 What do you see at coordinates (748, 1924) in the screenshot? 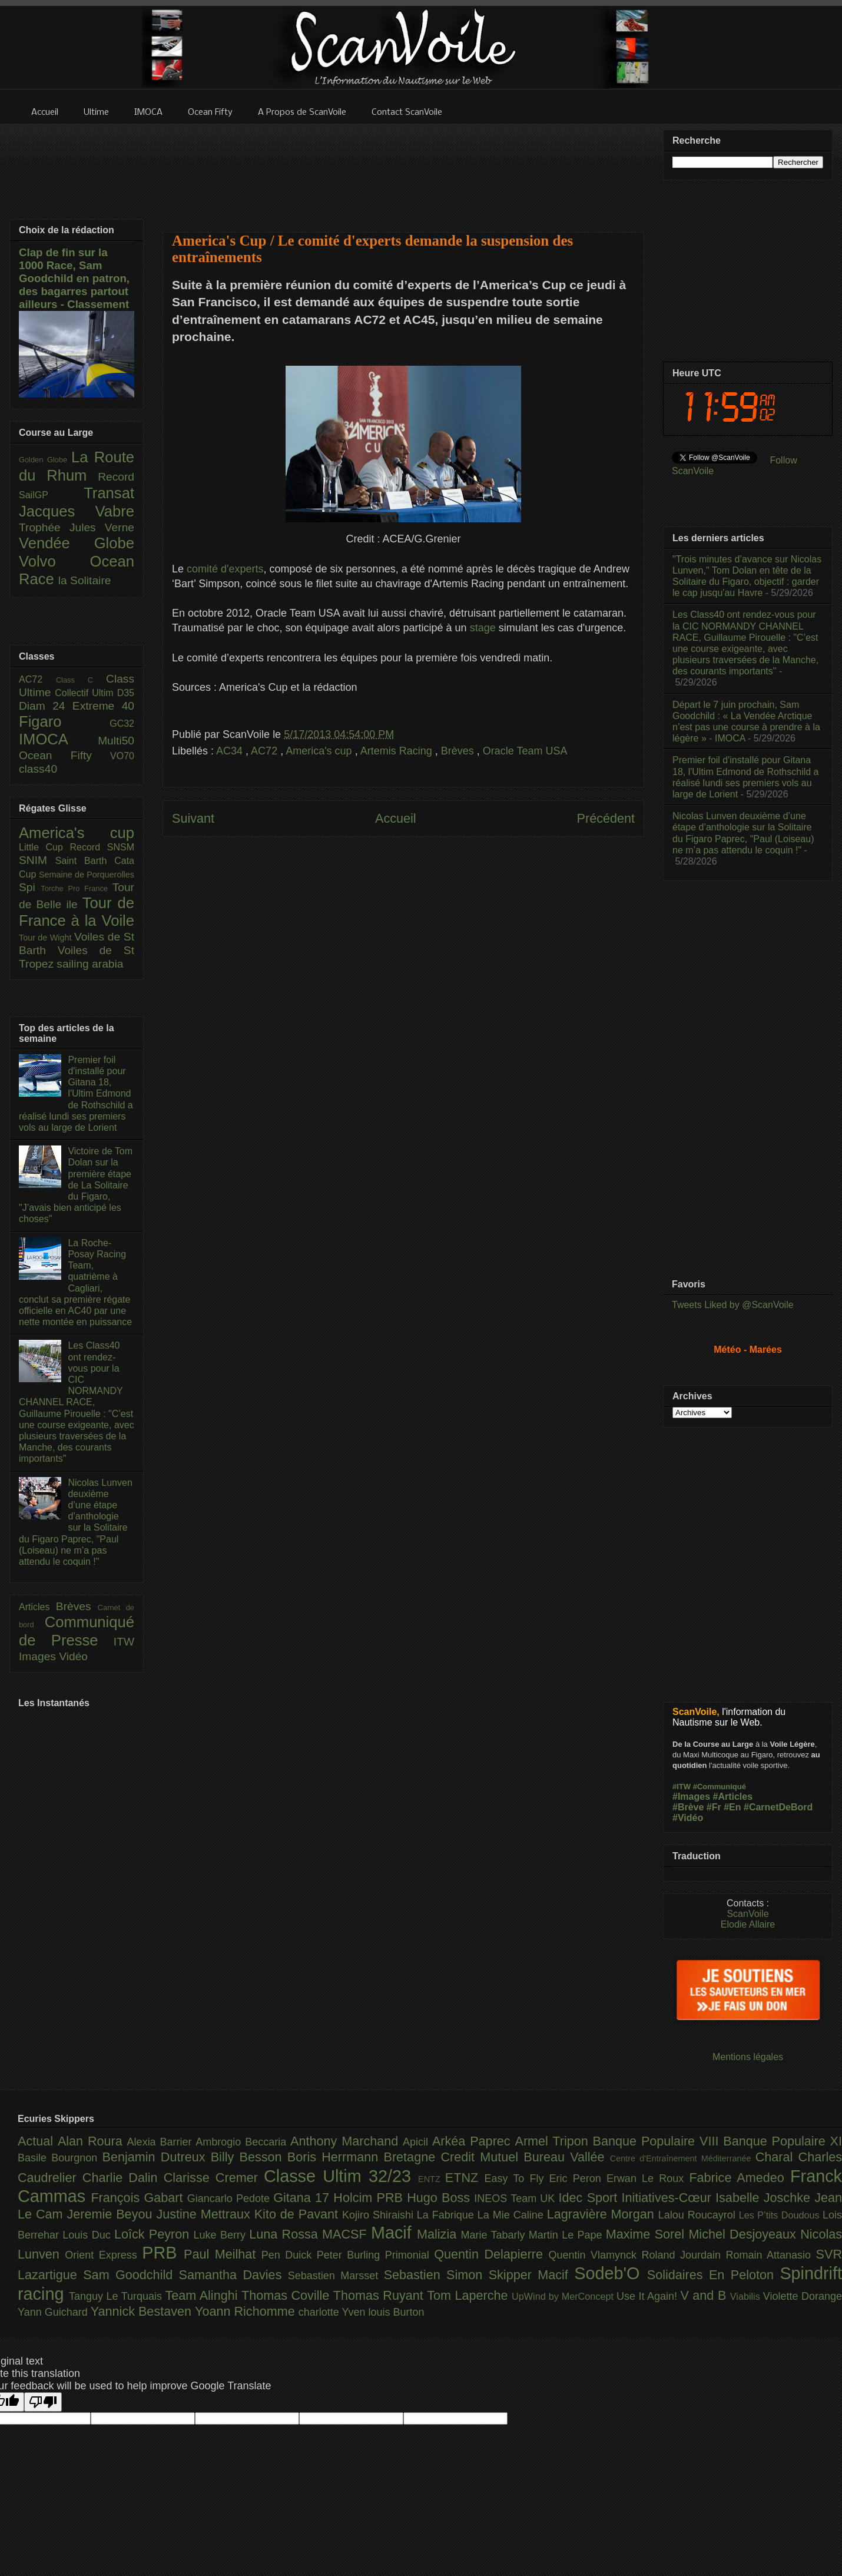
I see `Elodie Allaire` at bounding box center [748, 1924].